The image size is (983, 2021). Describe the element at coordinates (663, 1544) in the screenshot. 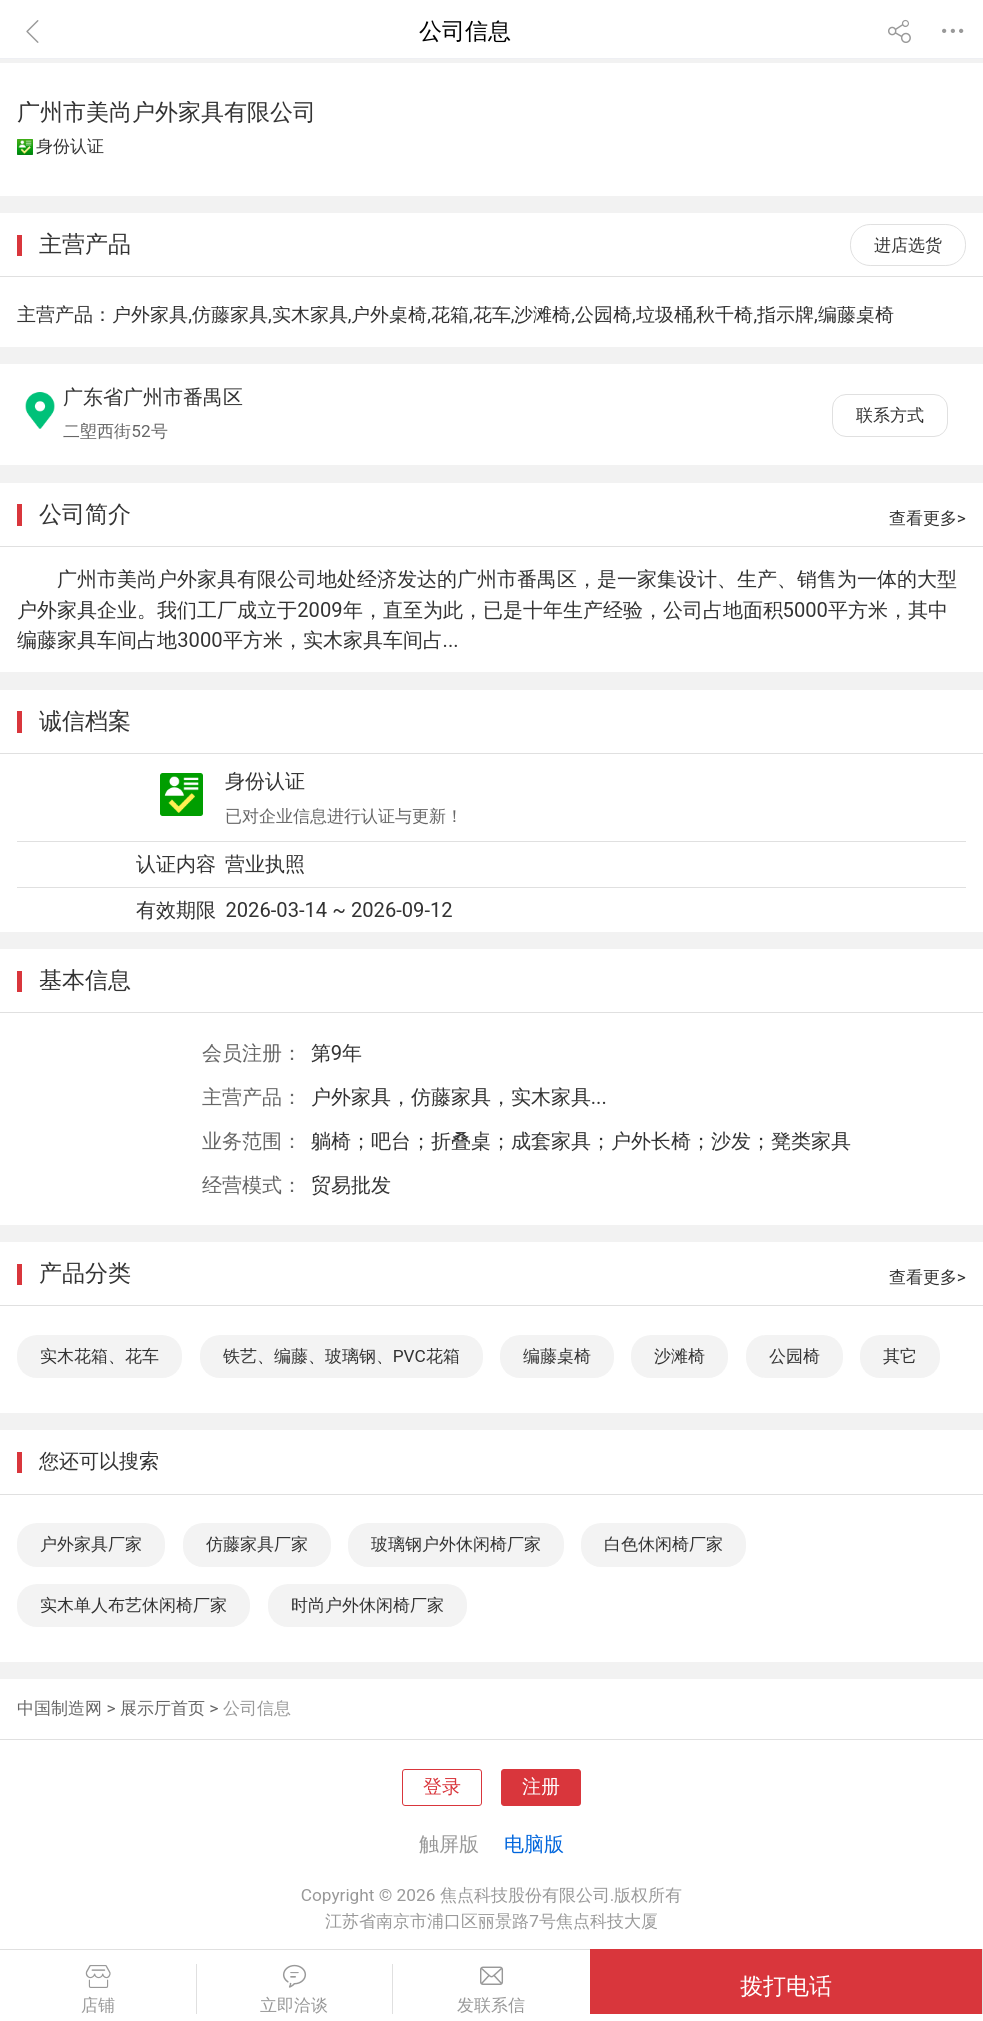

I see `白色休闲椅厂家` at that location.